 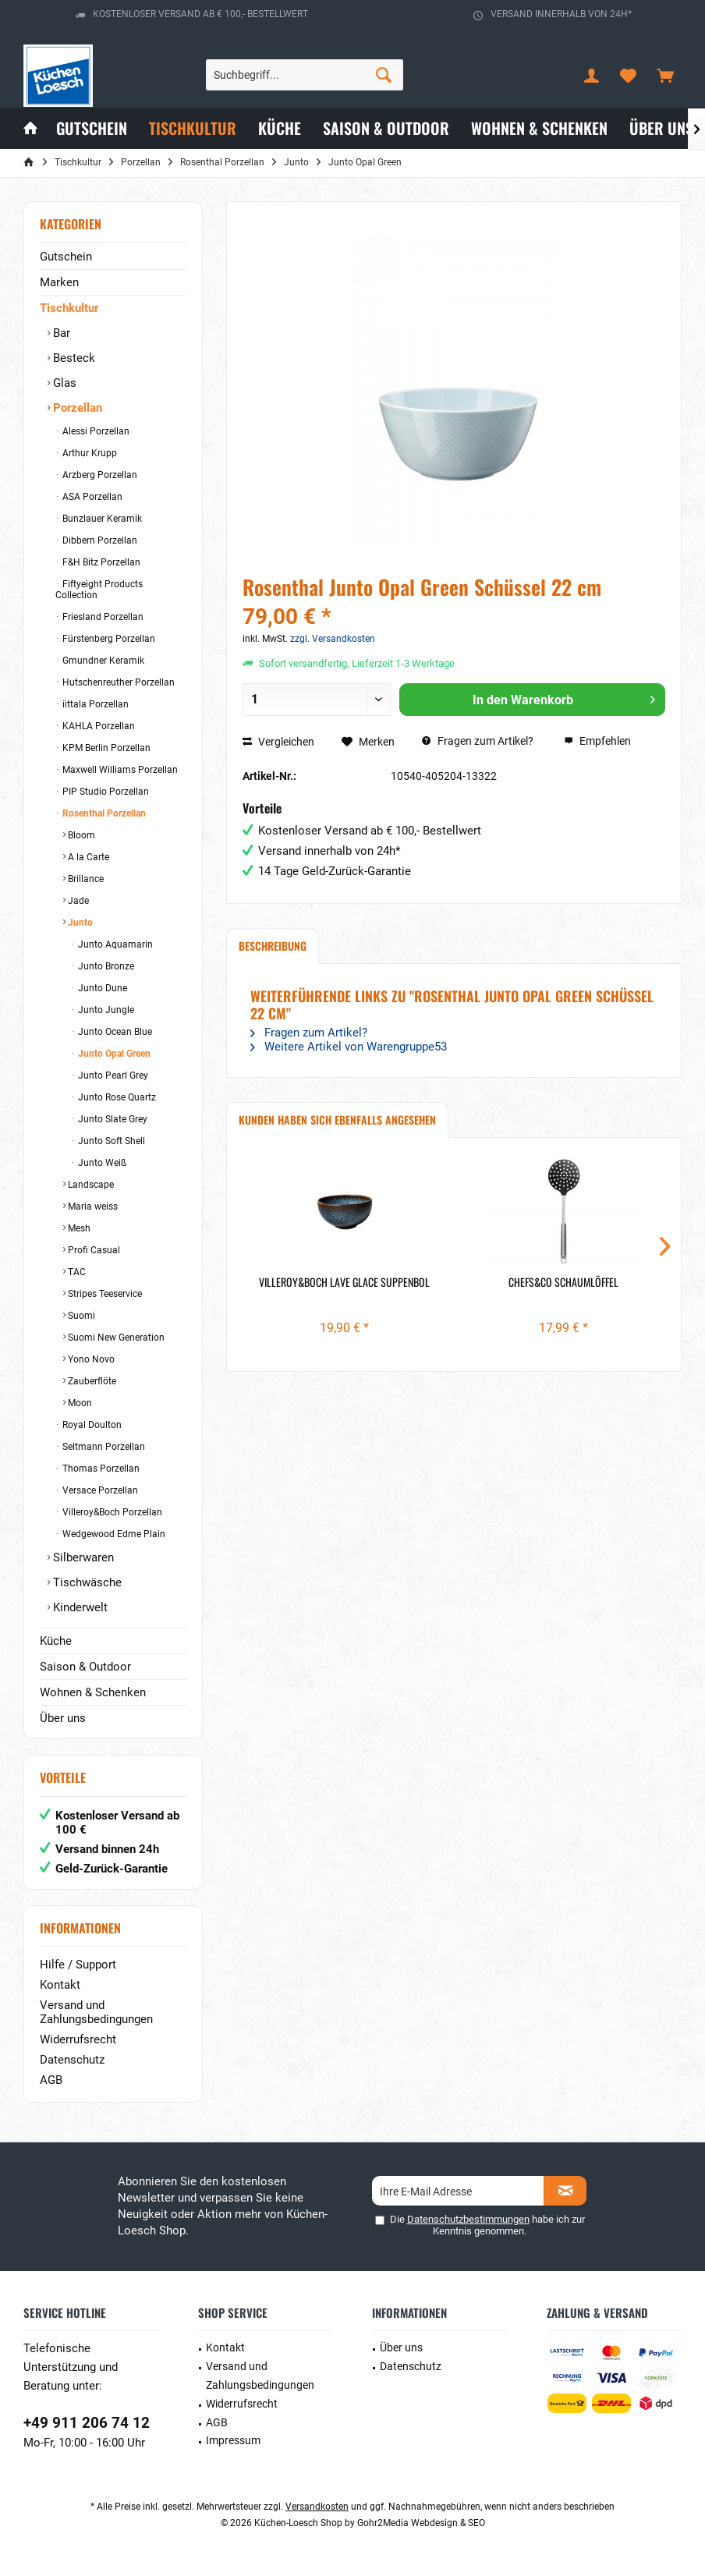 What do you see at coordinates (66, 257) in the screenshot?
I see `Gutschein` at bounding box center [66, 257].